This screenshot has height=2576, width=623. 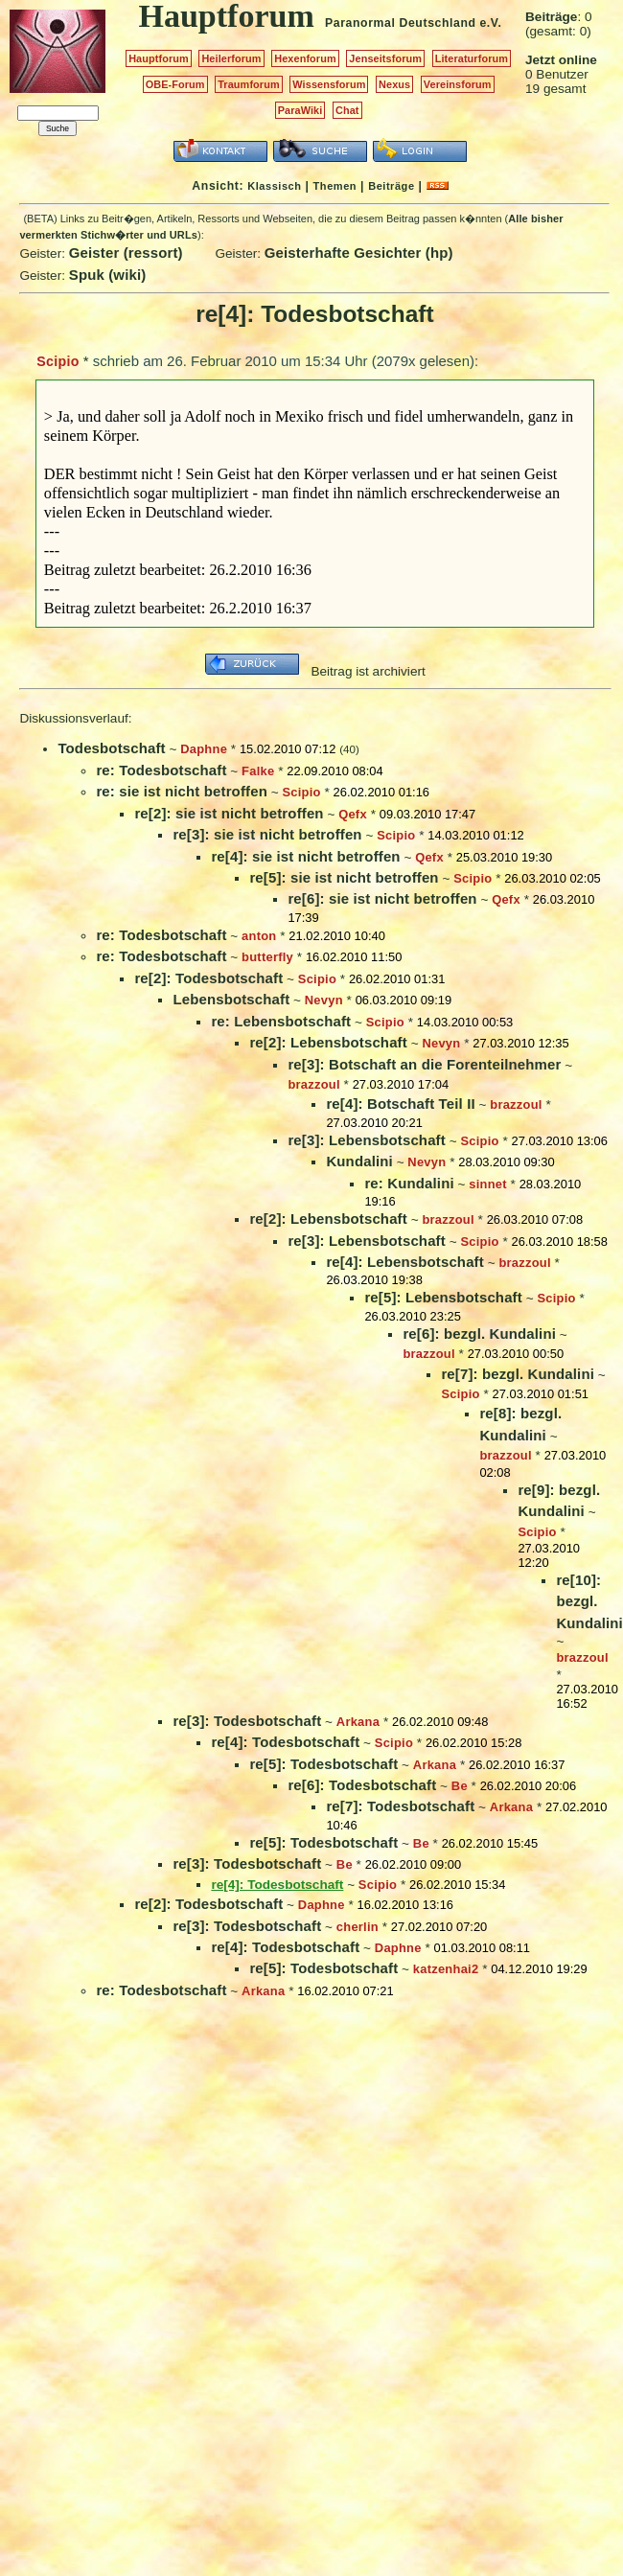 I want to click on re[4]: Lebensbotschaft, so click(x=404, y=1262).